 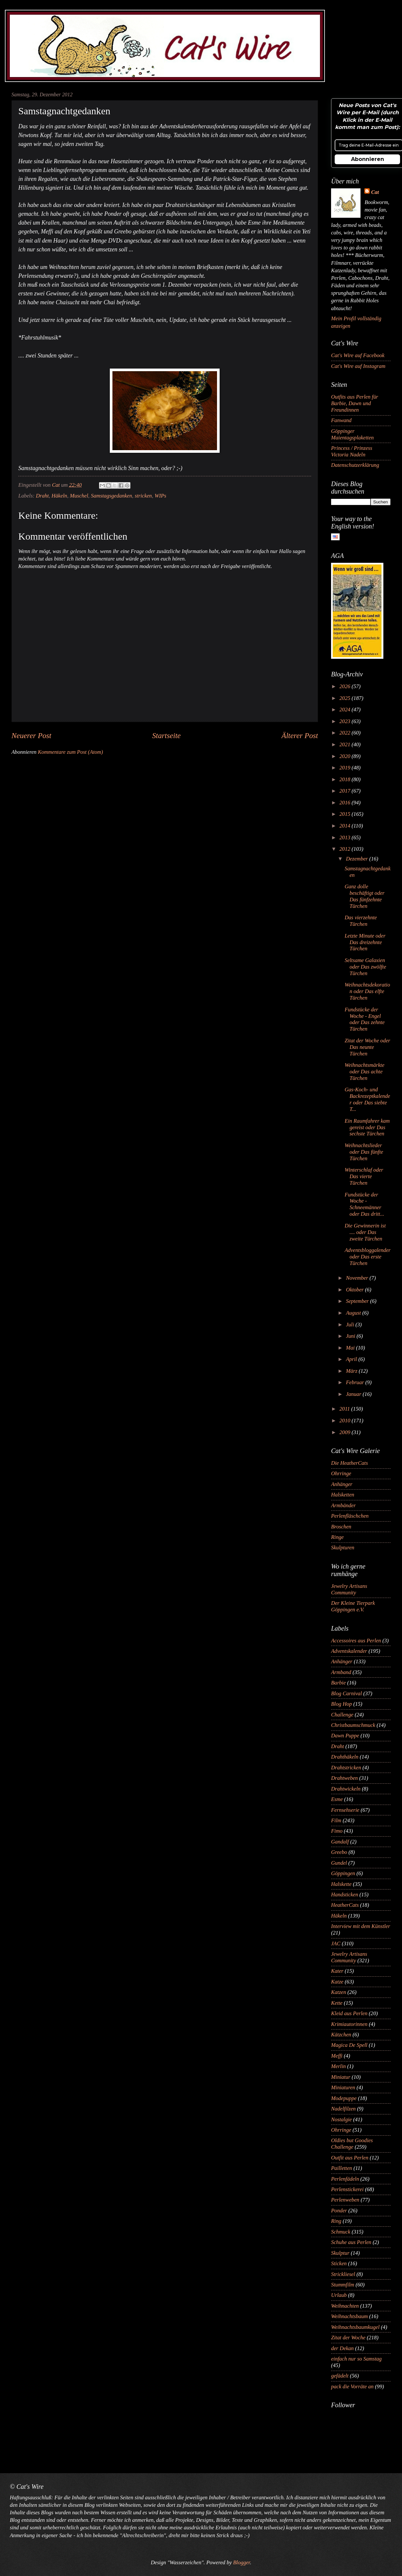 I want to click on Perlenstickerei, so click(x=347, y=2189).